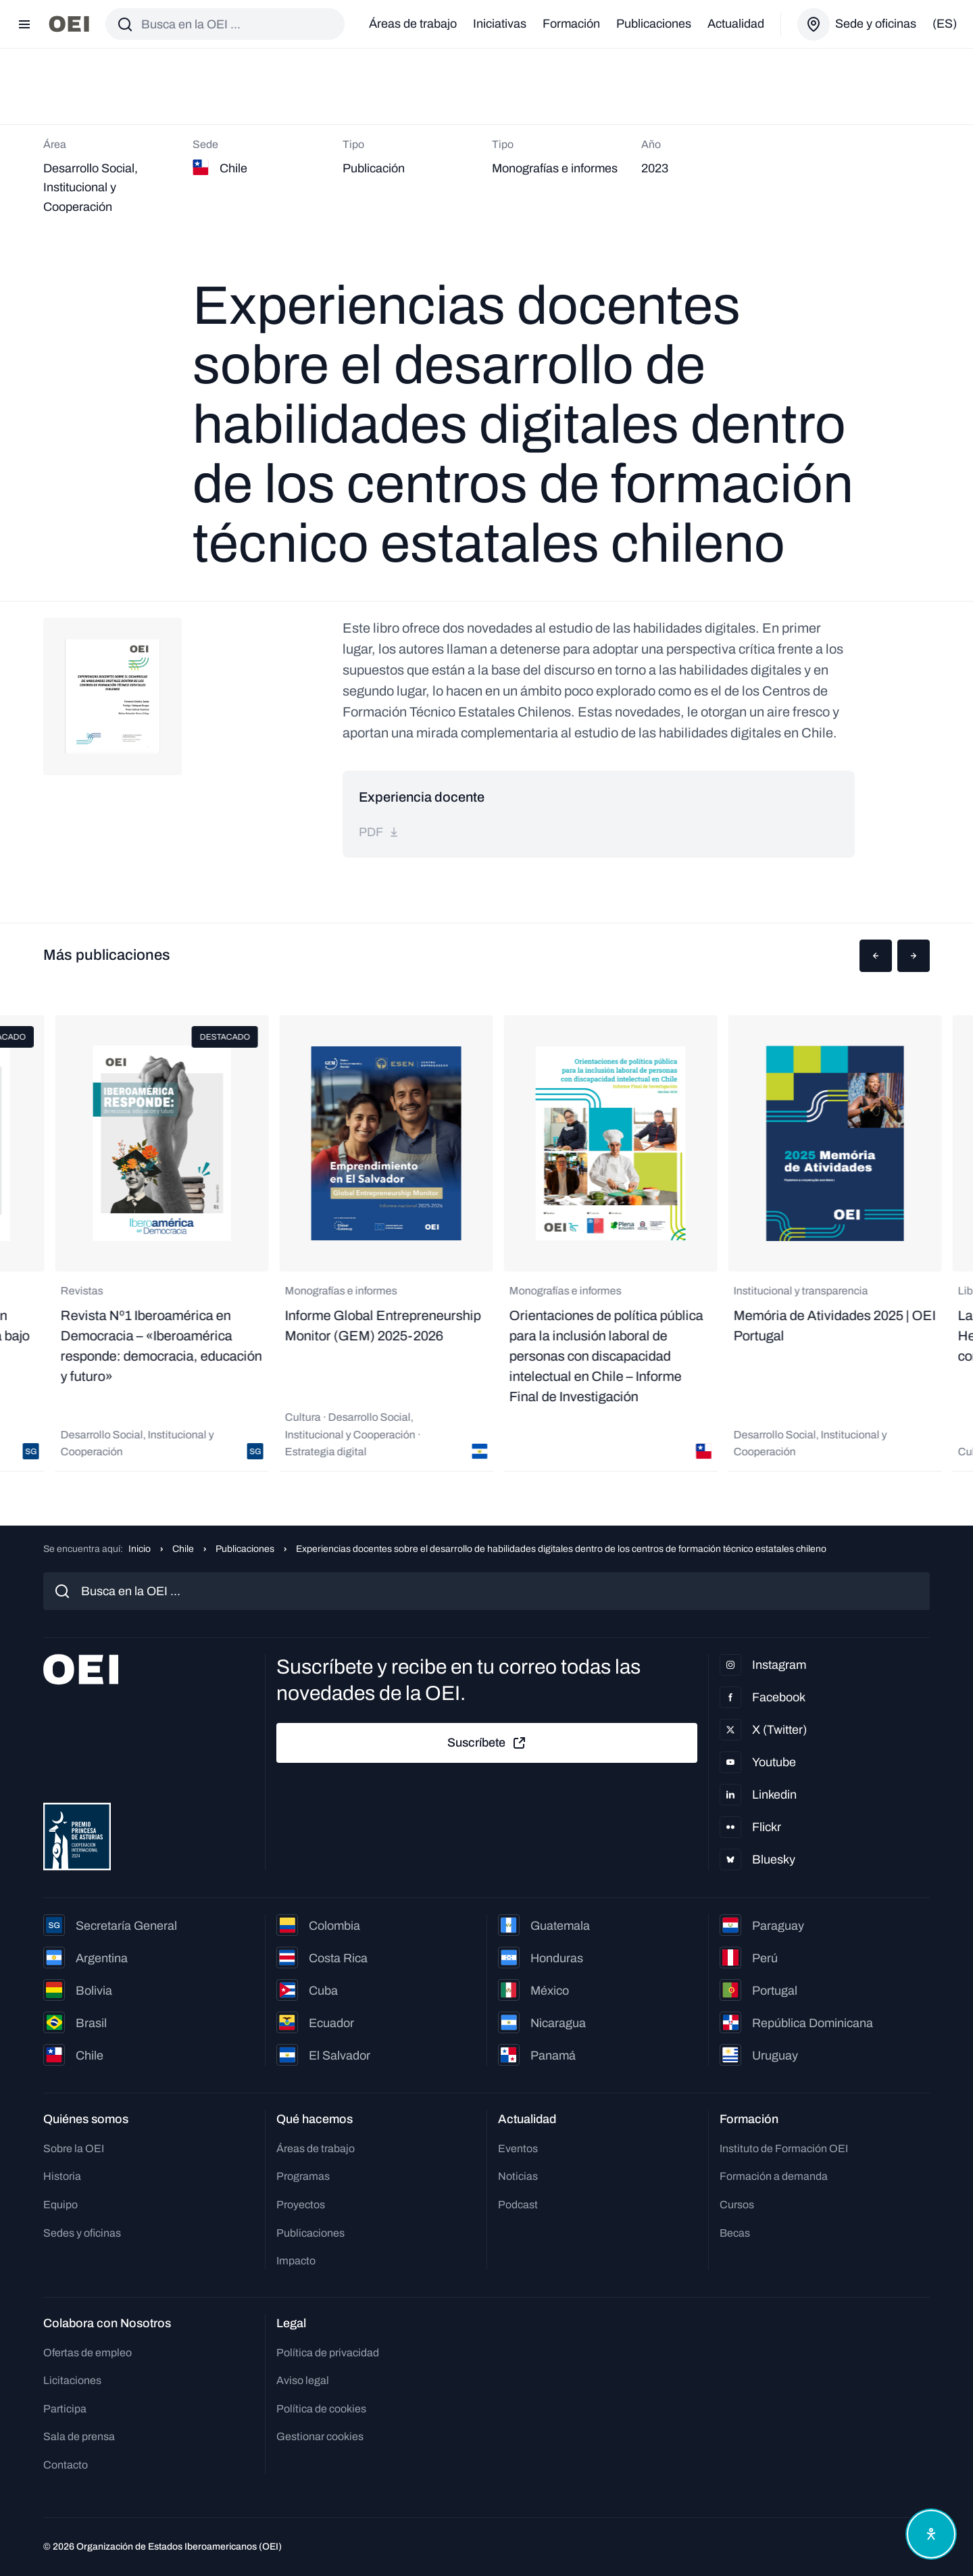 The height and width of the screenshot is (2576, 973). What do you see at coordinates (327, 2352) in the screenshot?
I see `Política de privacidad` at bounding box center [327, 2352].